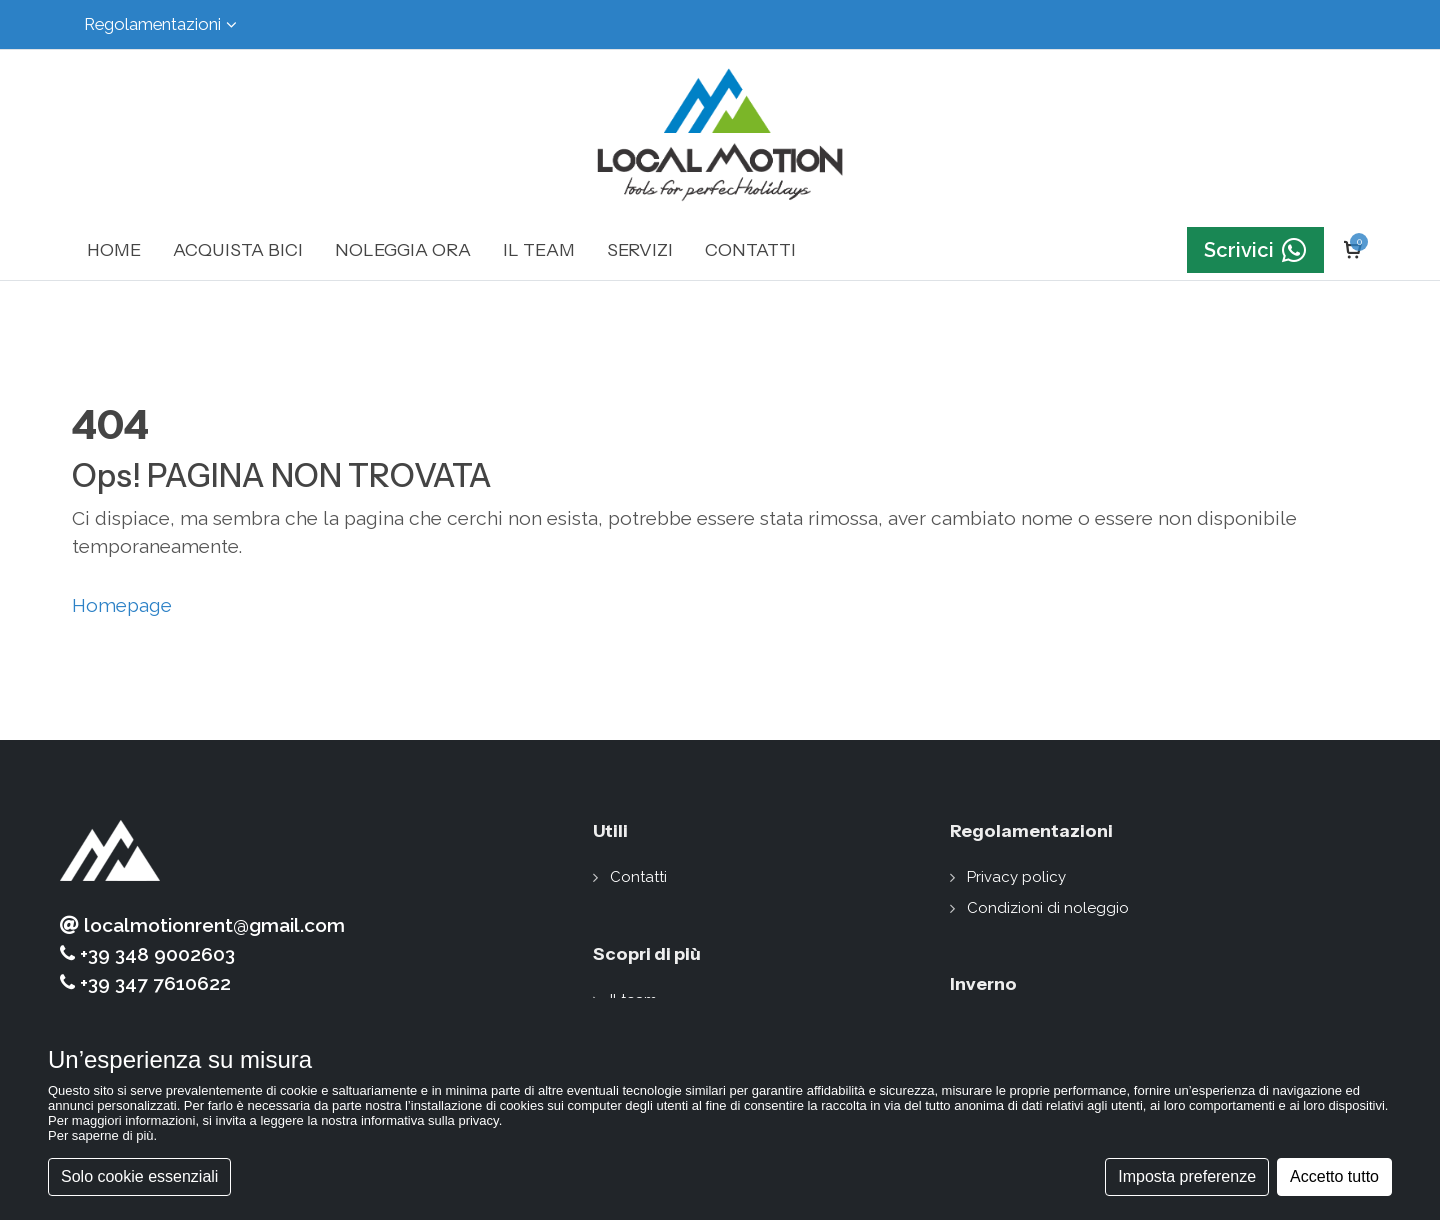  I want to click on Privacy policy, so click(1016, 877).